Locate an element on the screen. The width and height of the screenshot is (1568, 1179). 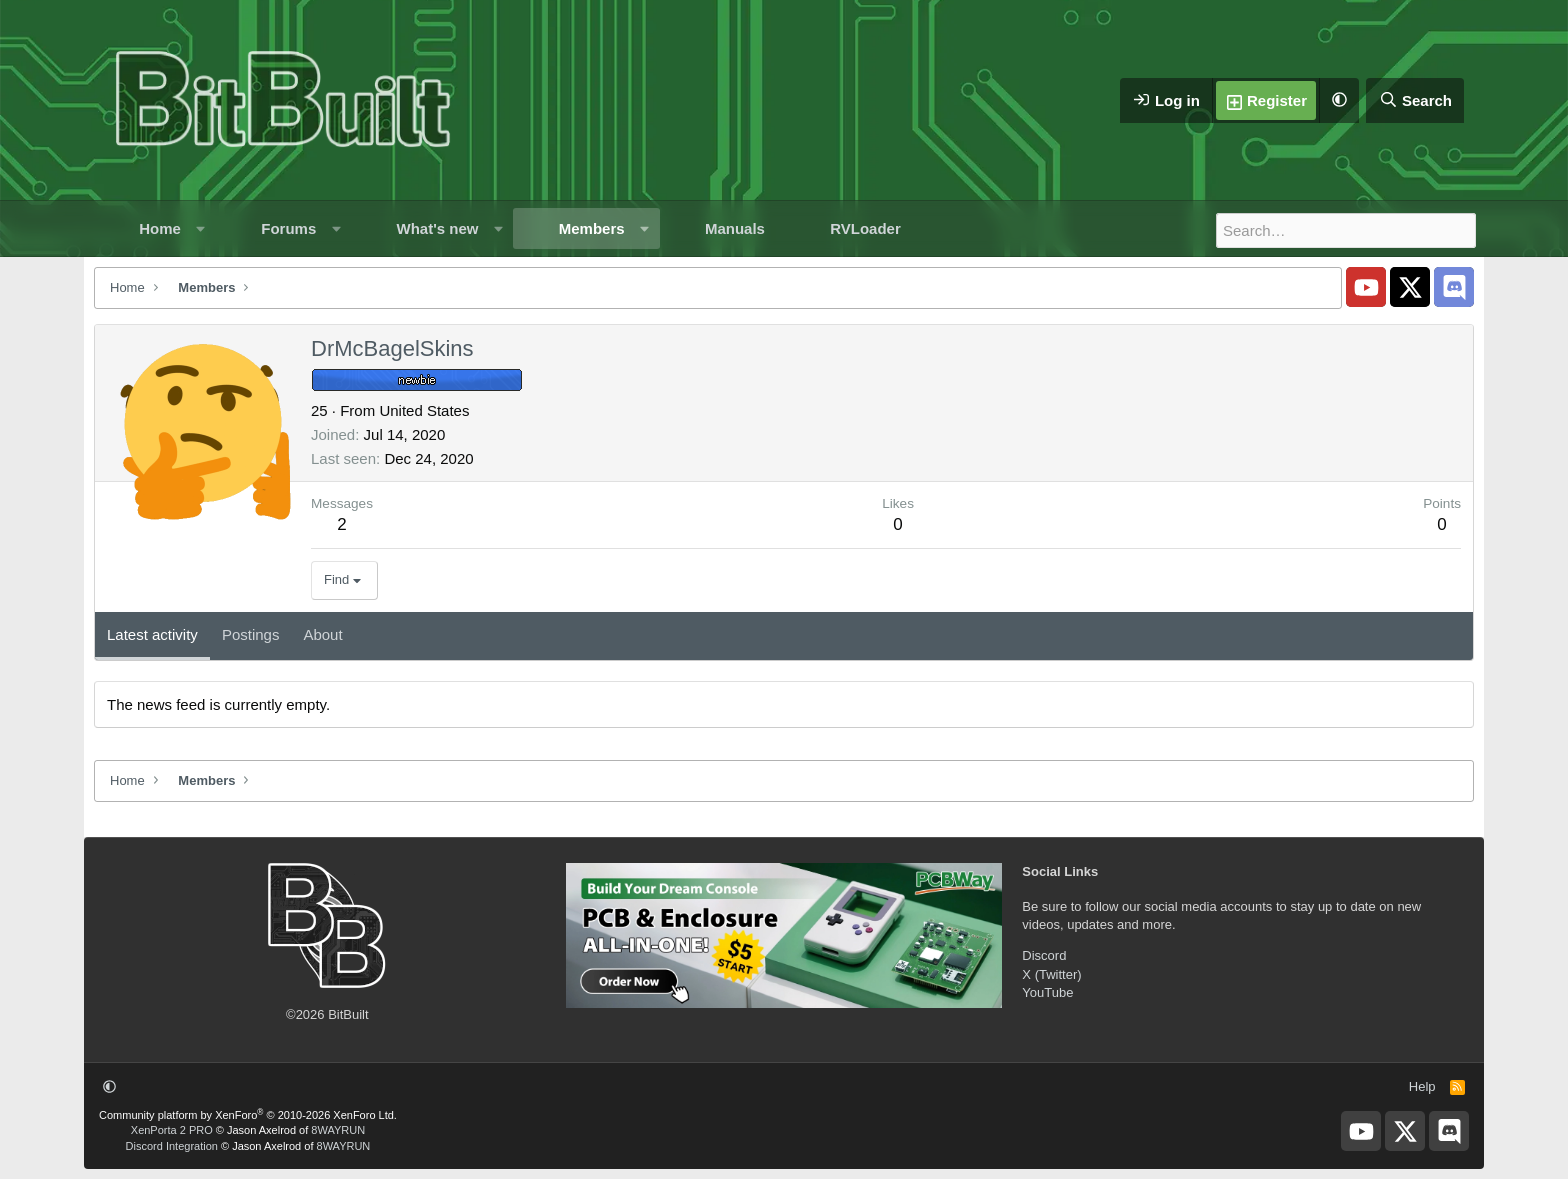
Members is located at coordinates (592, 228).